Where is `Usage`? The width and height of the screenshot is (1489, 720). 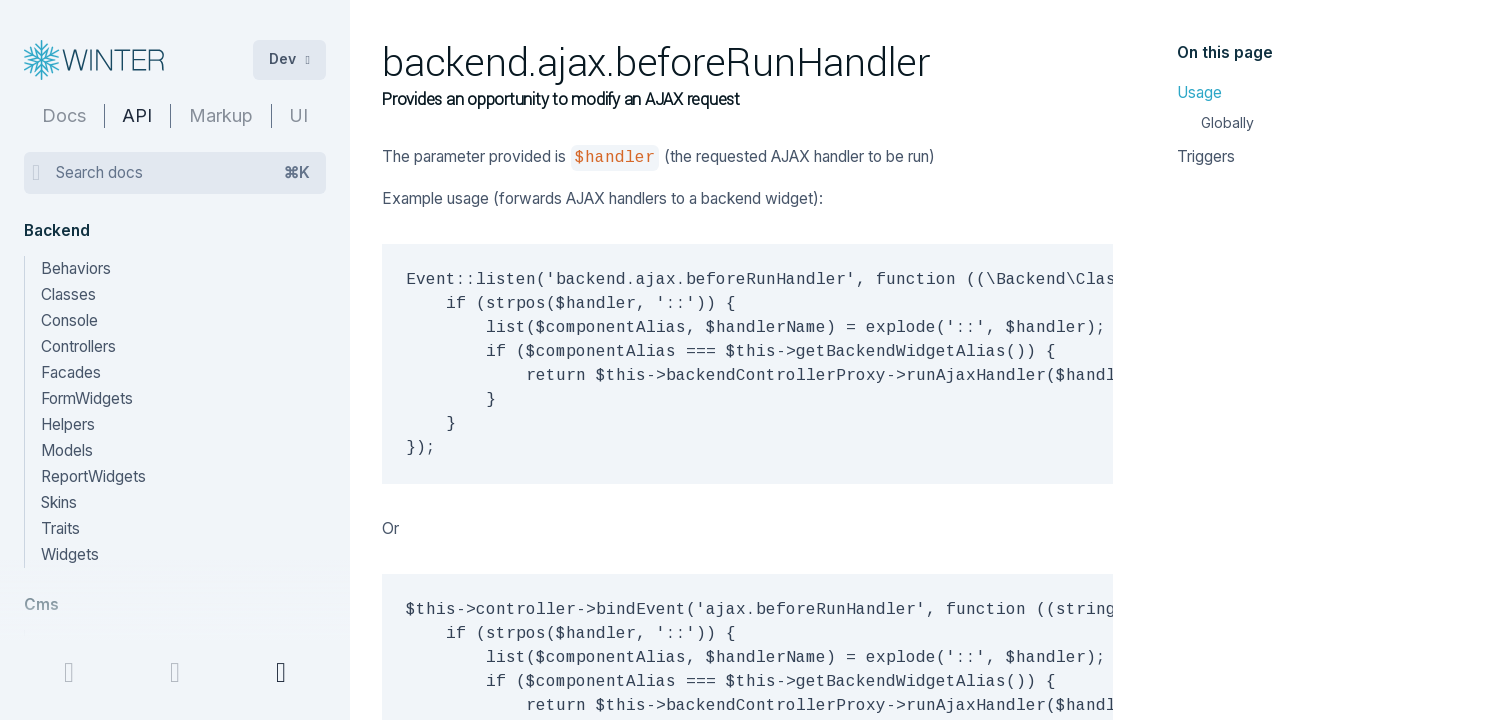 Usage is located at coordinates (1199, 92).